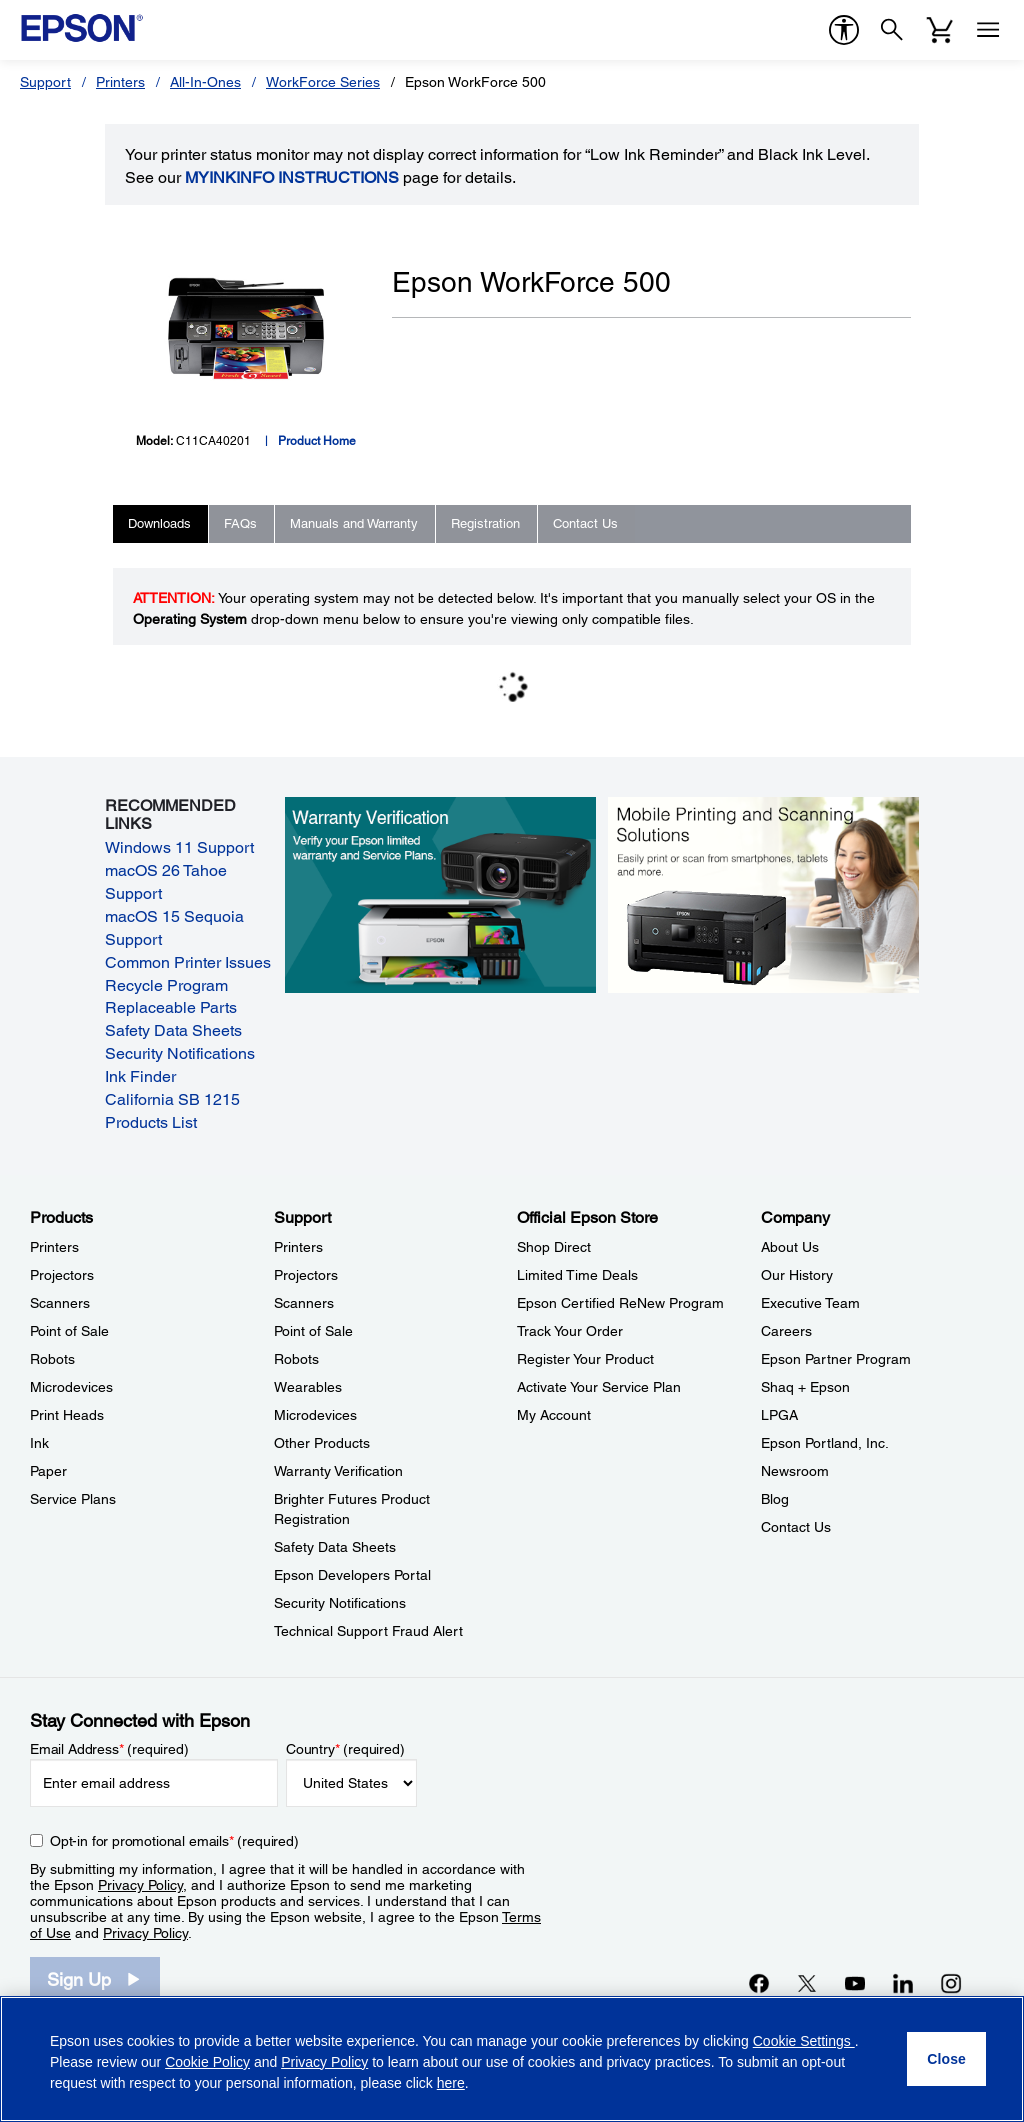  What do you see at coordinates (109, 1749) in the screenshot?
I see `Email Address (required)` at bounding box center [109, 1749].